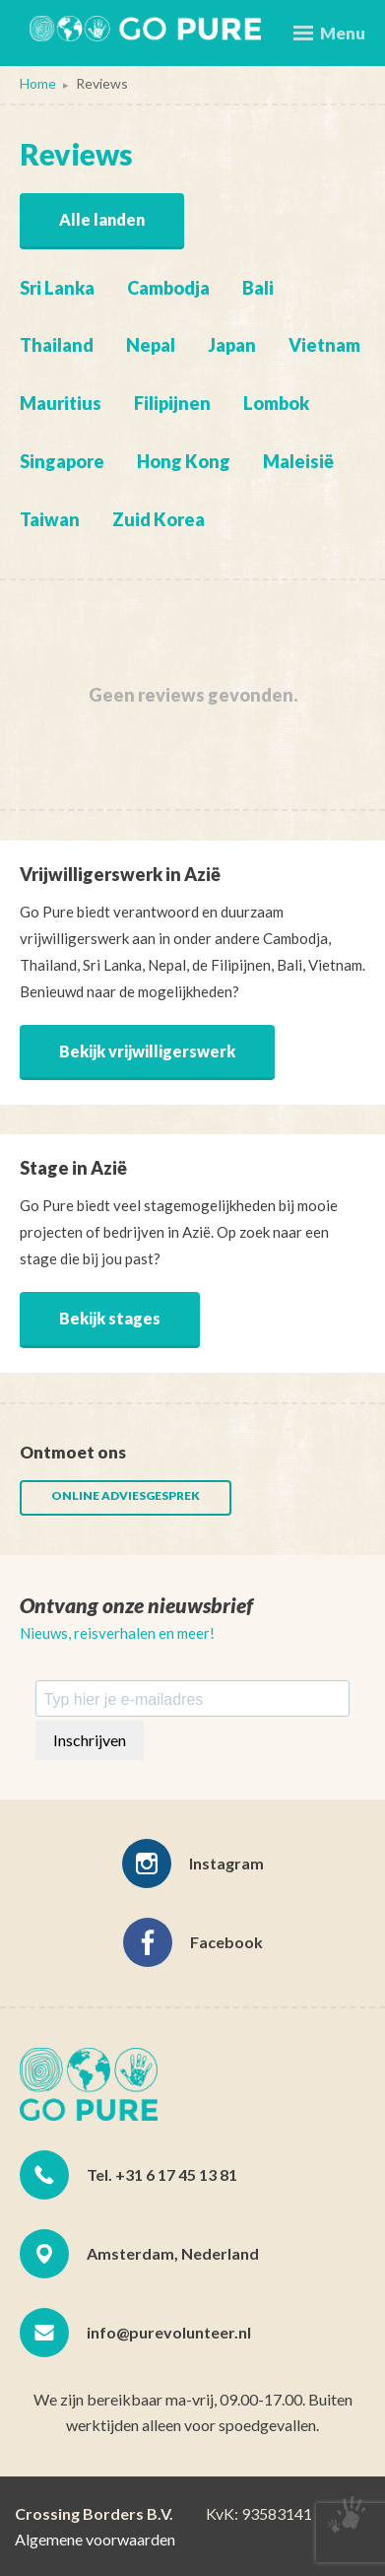 The width and height of the screenshot is (385, 2576). I want to click on Home, so click(38, 83).